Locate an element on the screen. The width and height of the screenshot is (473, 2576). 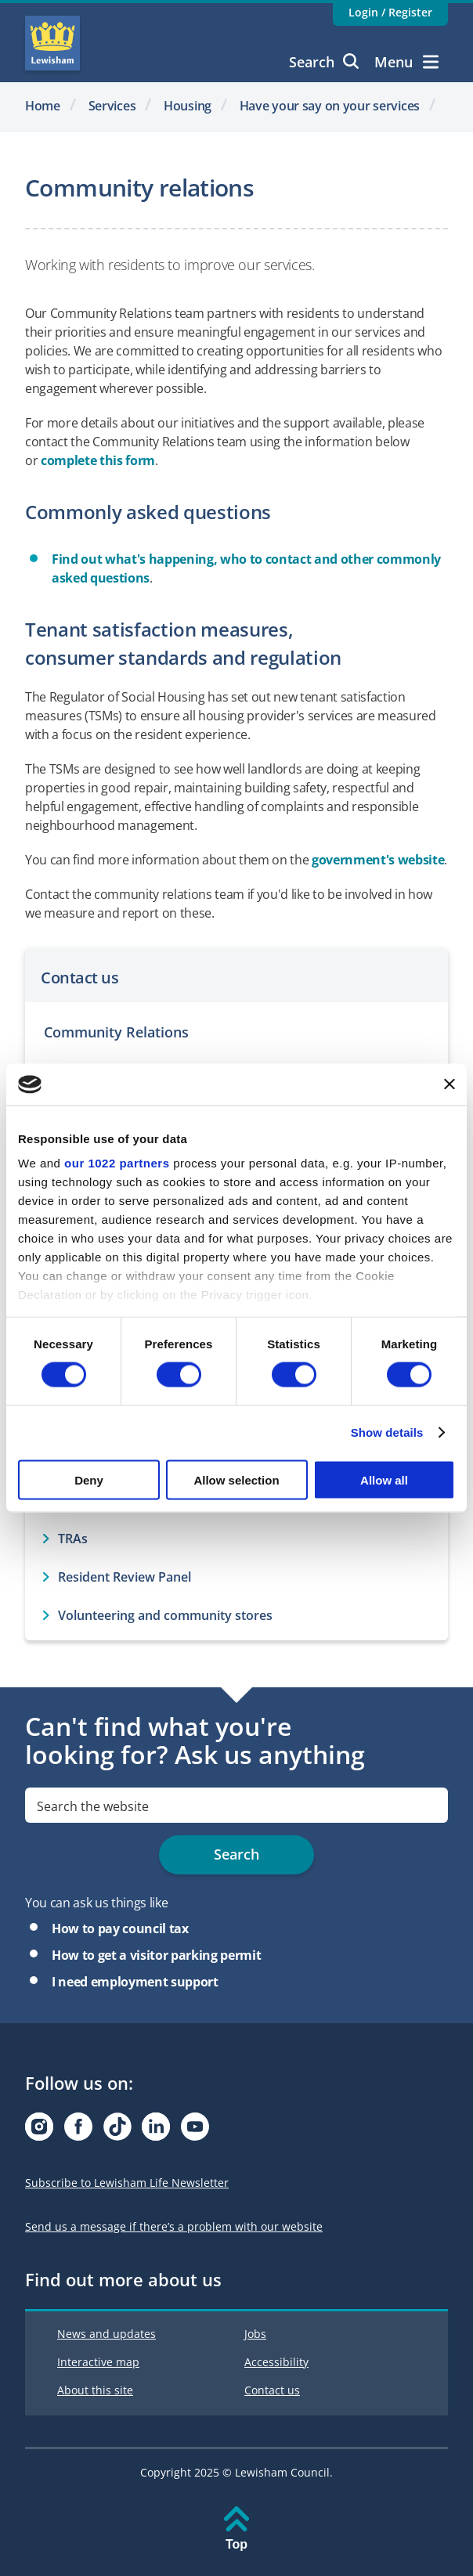
How to pay council tax is located at coordinates (120, 1928).